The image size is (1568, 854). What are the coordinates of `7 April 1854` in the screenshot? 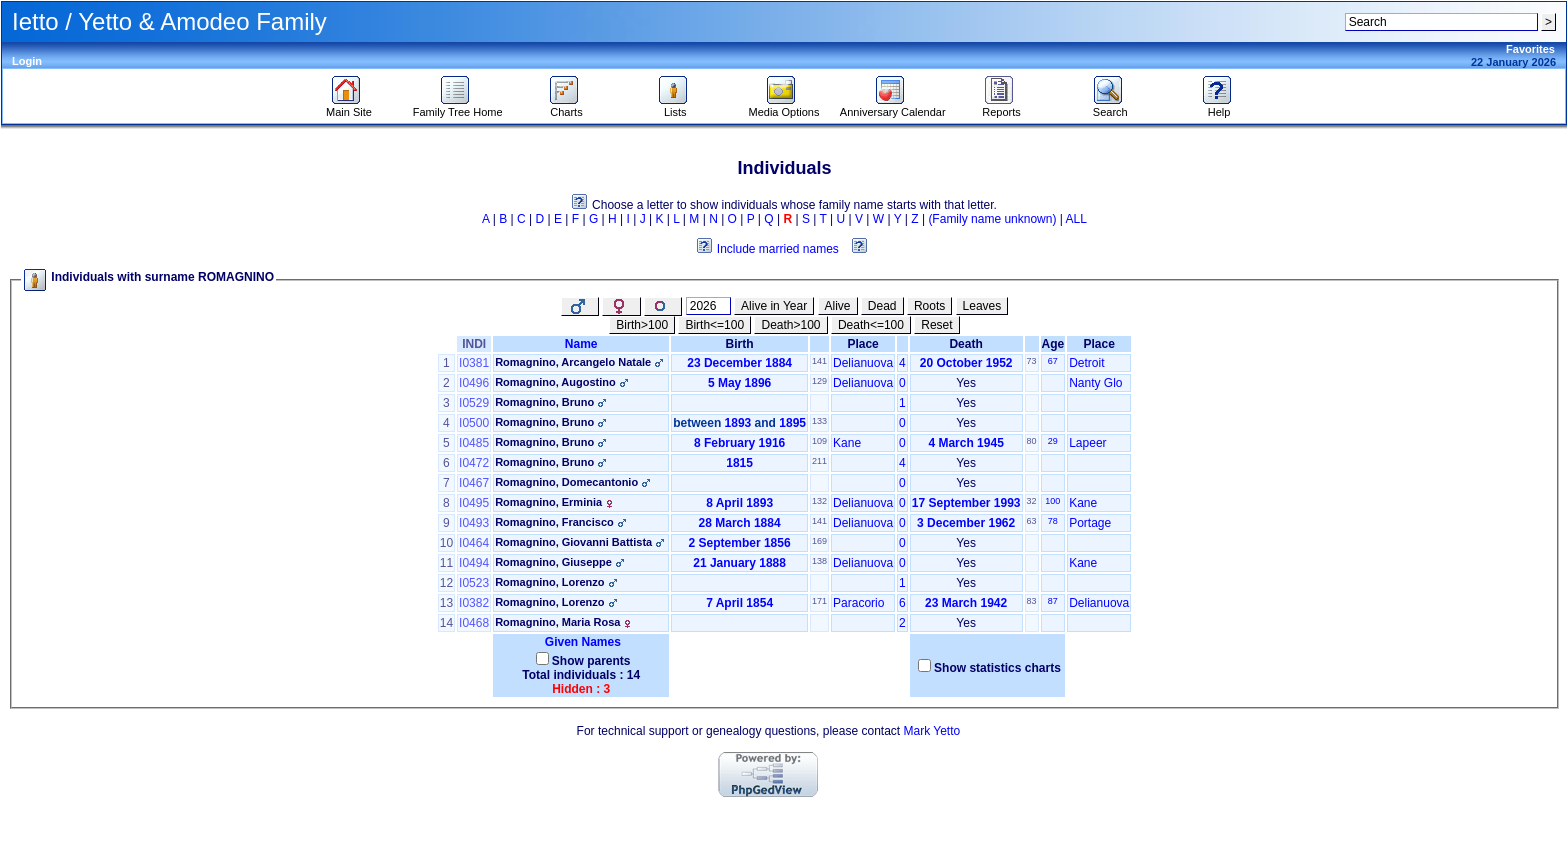 It's located at (739, 603).